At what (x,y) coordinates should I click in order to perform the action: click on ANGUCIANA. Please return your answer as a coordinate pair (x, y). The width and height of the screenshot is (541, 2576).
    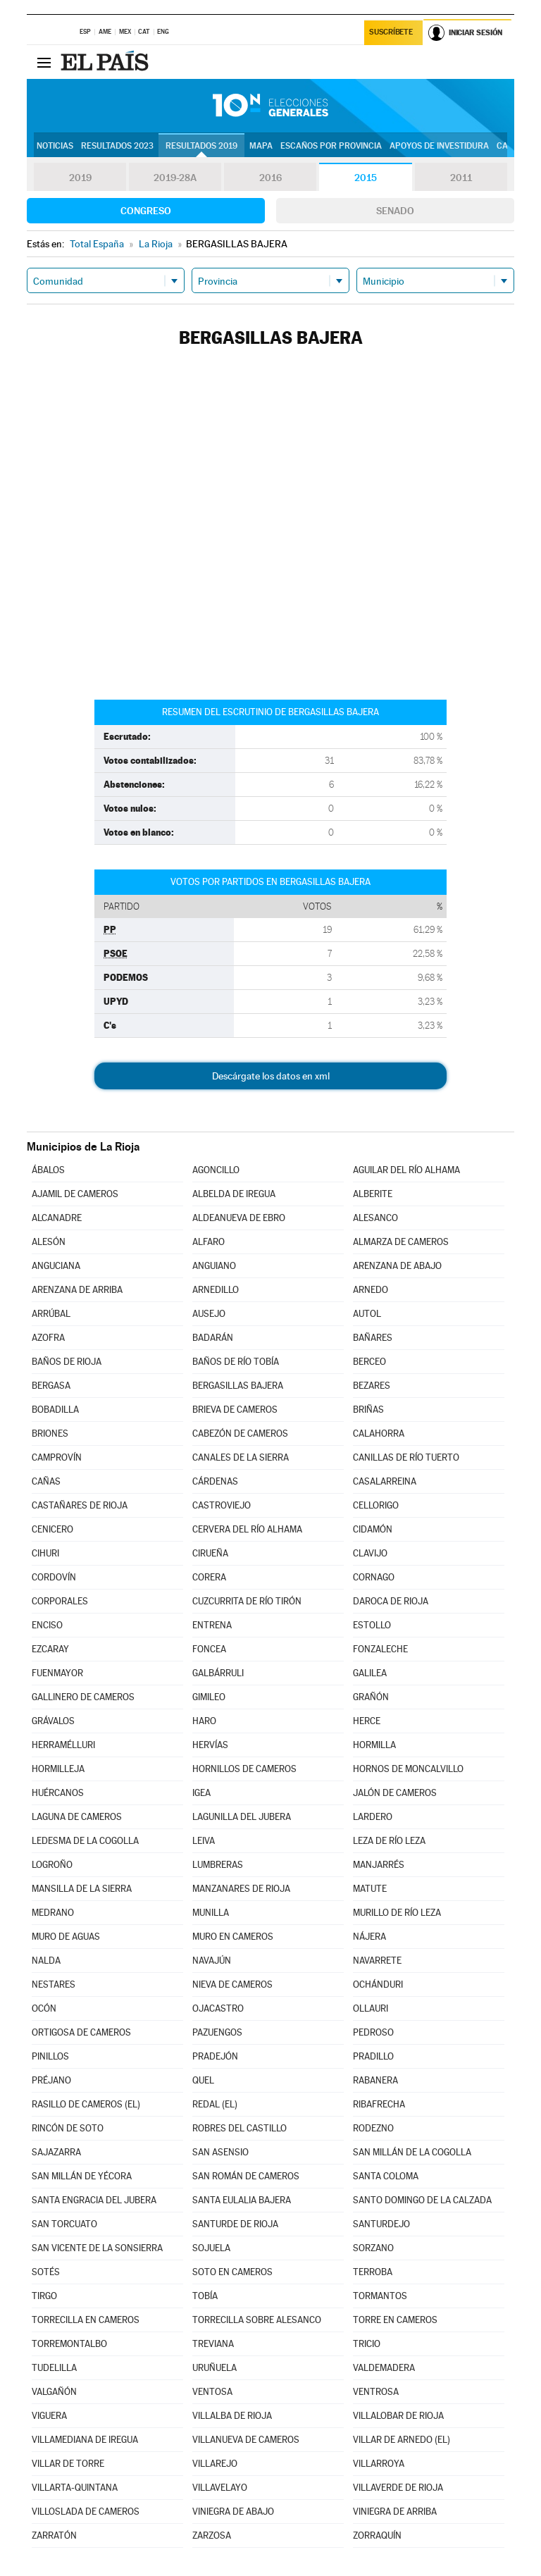
    Looking at the image, I should click on (56, 1266).